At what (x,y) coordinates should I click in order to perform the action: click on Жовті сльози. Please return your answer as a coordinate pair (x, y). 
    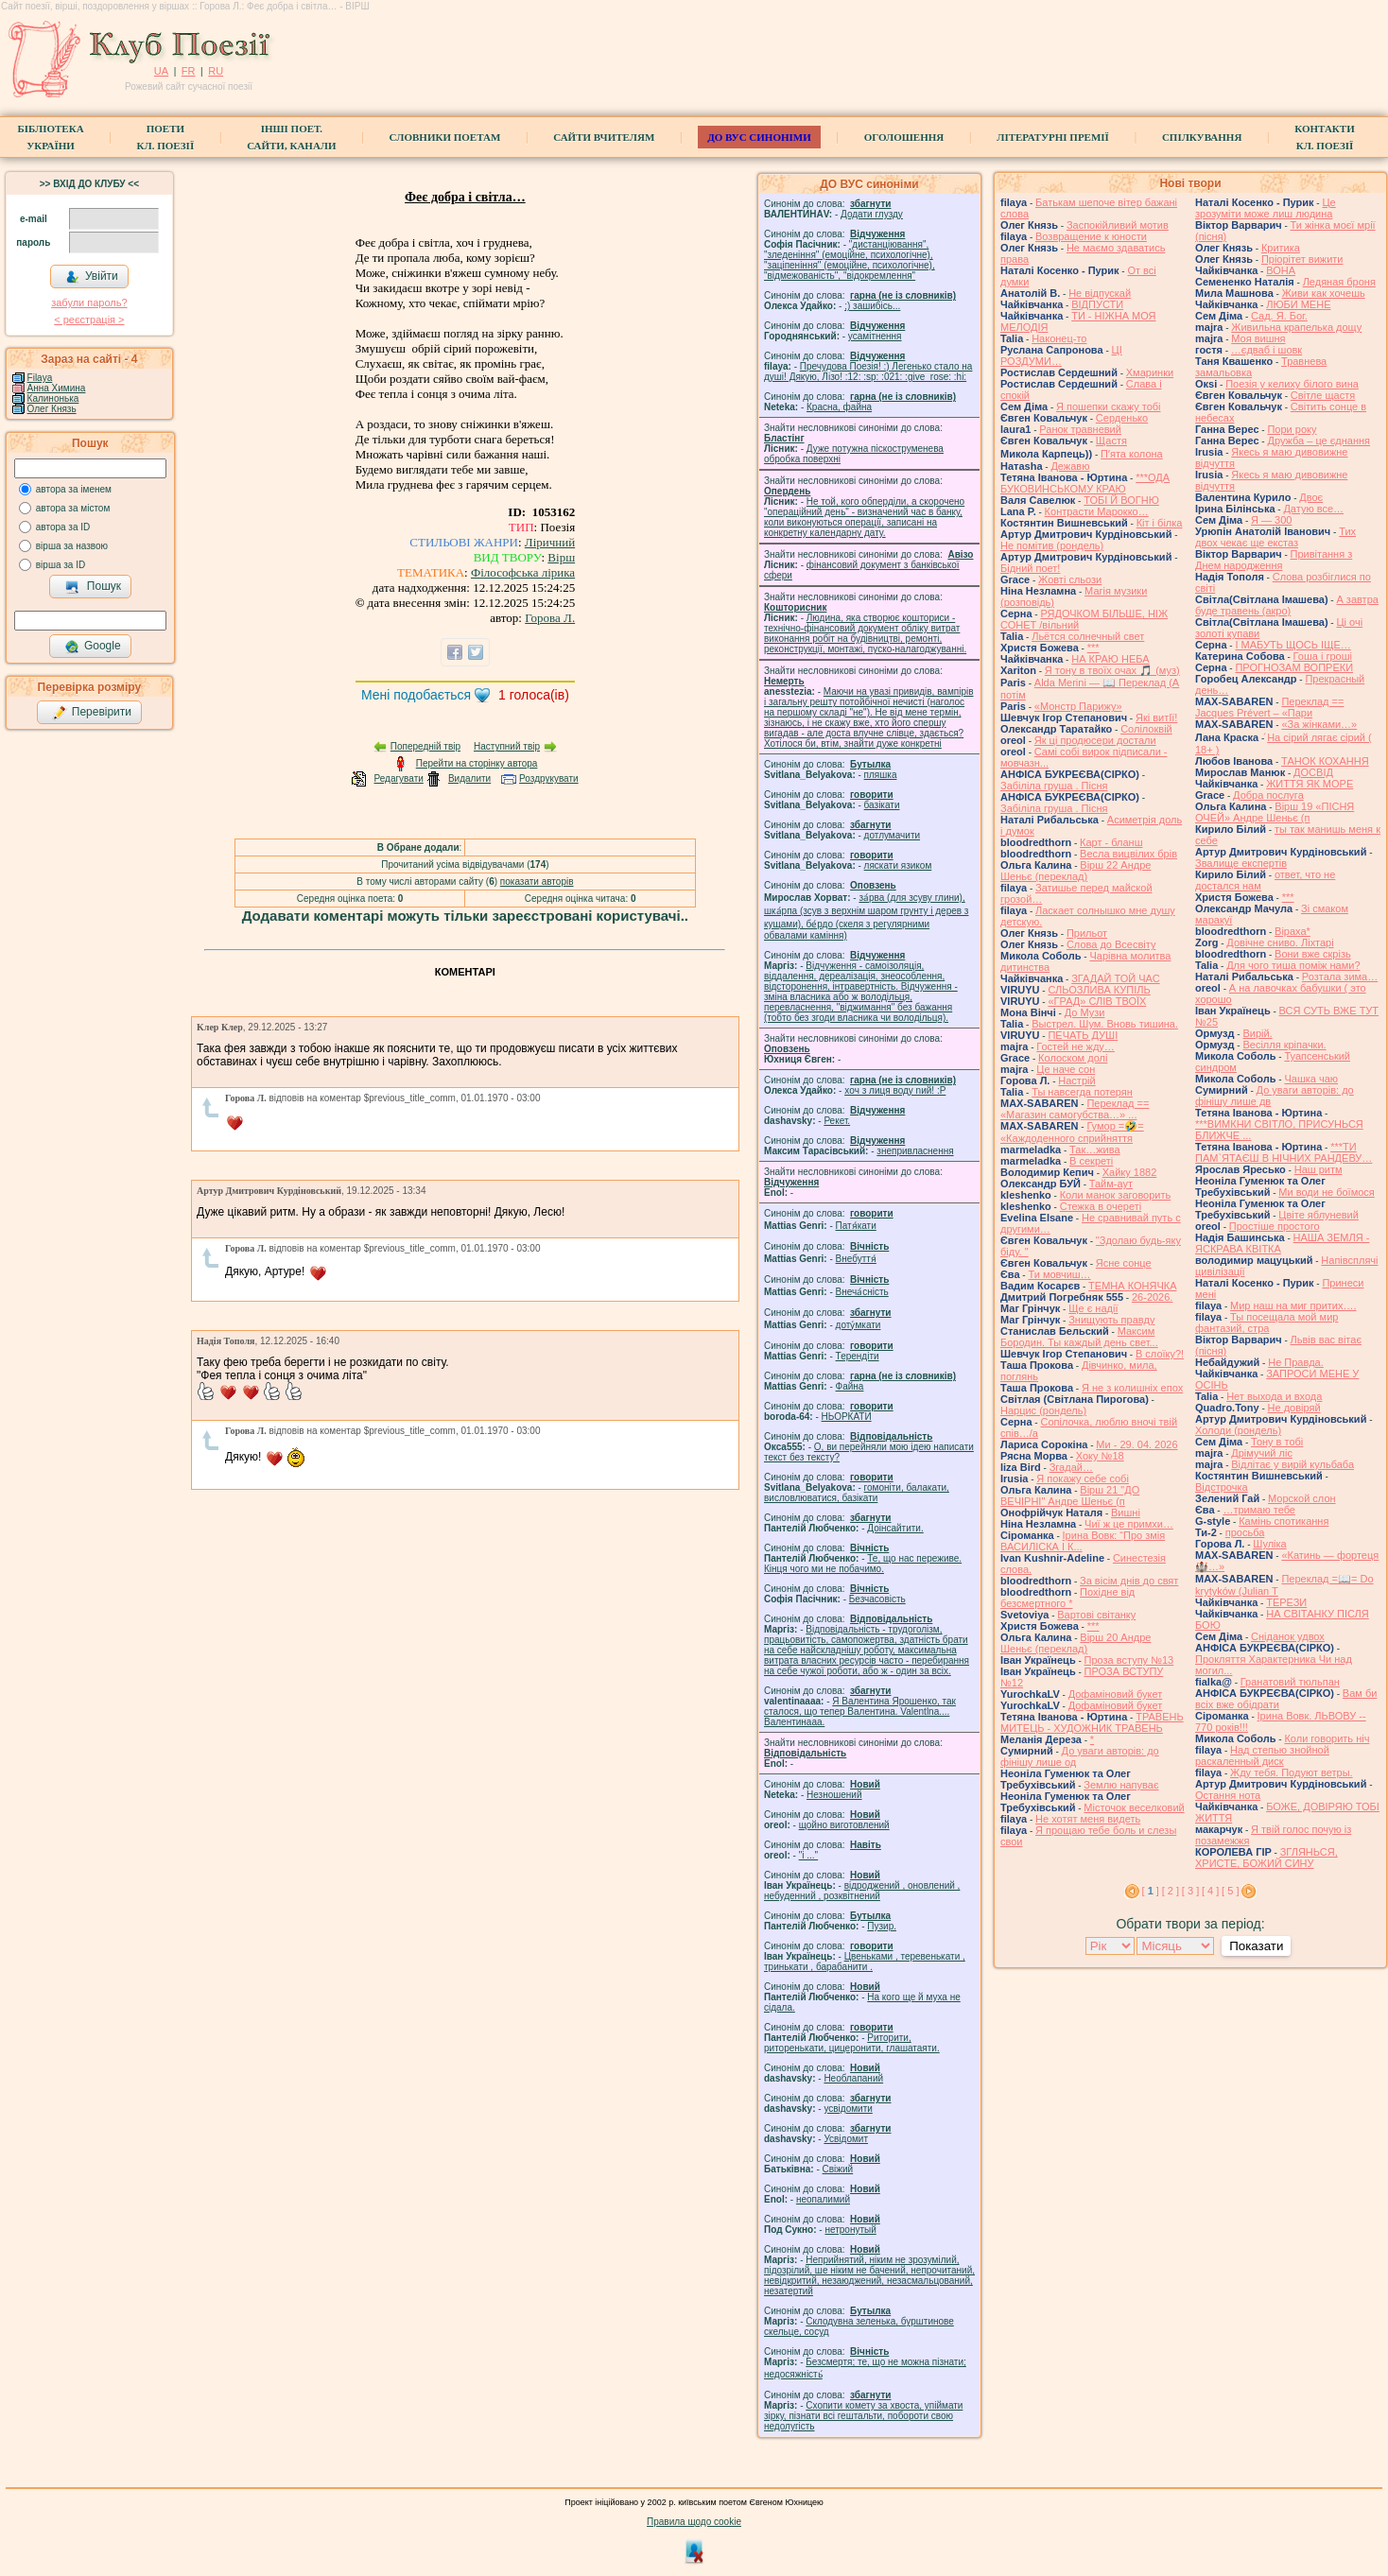
    Looking at the image, I should click on (1070, 579).